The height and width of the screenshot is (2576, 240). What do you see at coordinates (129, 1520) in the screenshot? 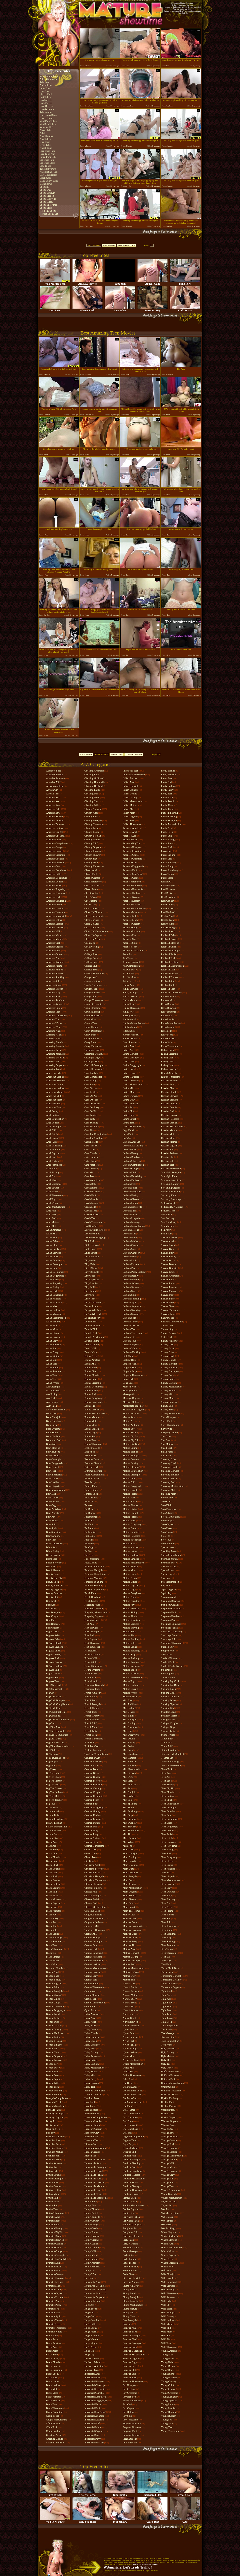
I see `Mature Fuck` at bounding box center [129, 1520].